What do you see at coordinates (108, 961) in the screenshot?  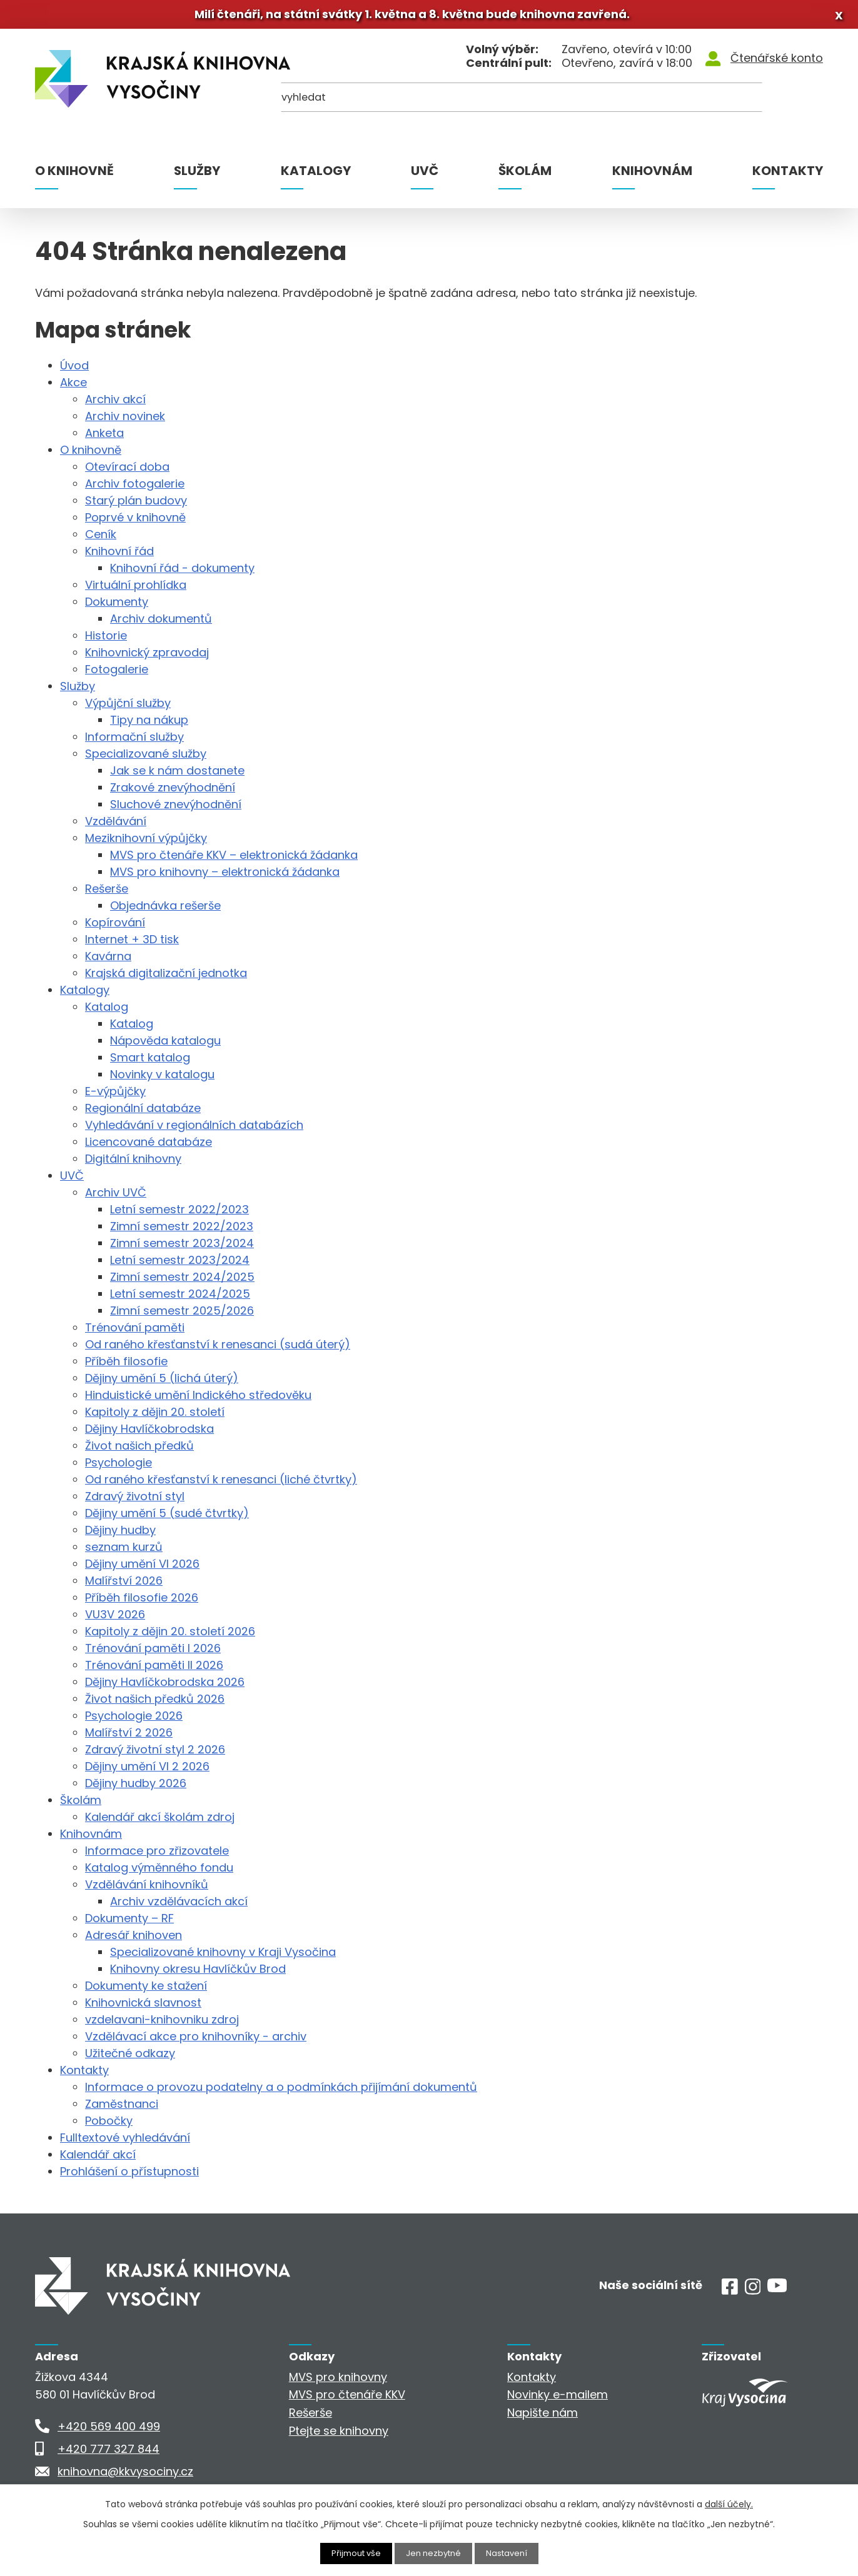 I see `Kavárna` at bounding box center [108, 961].